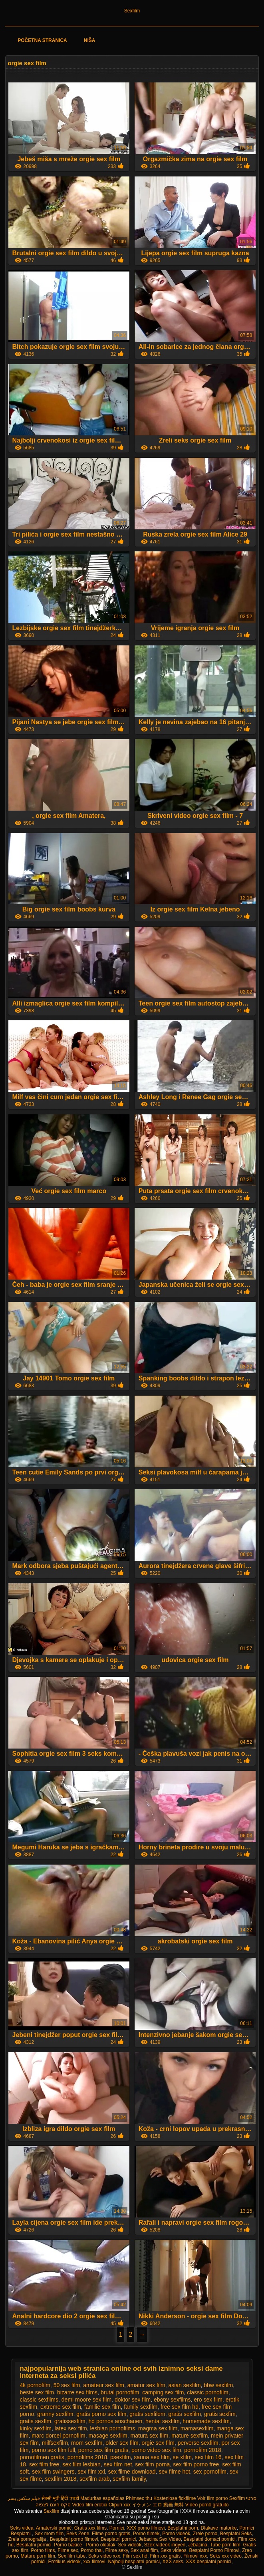 The height and width of the screenshot is (2576, 264). I want to click on granny sexfilm, so click(55, 2414).